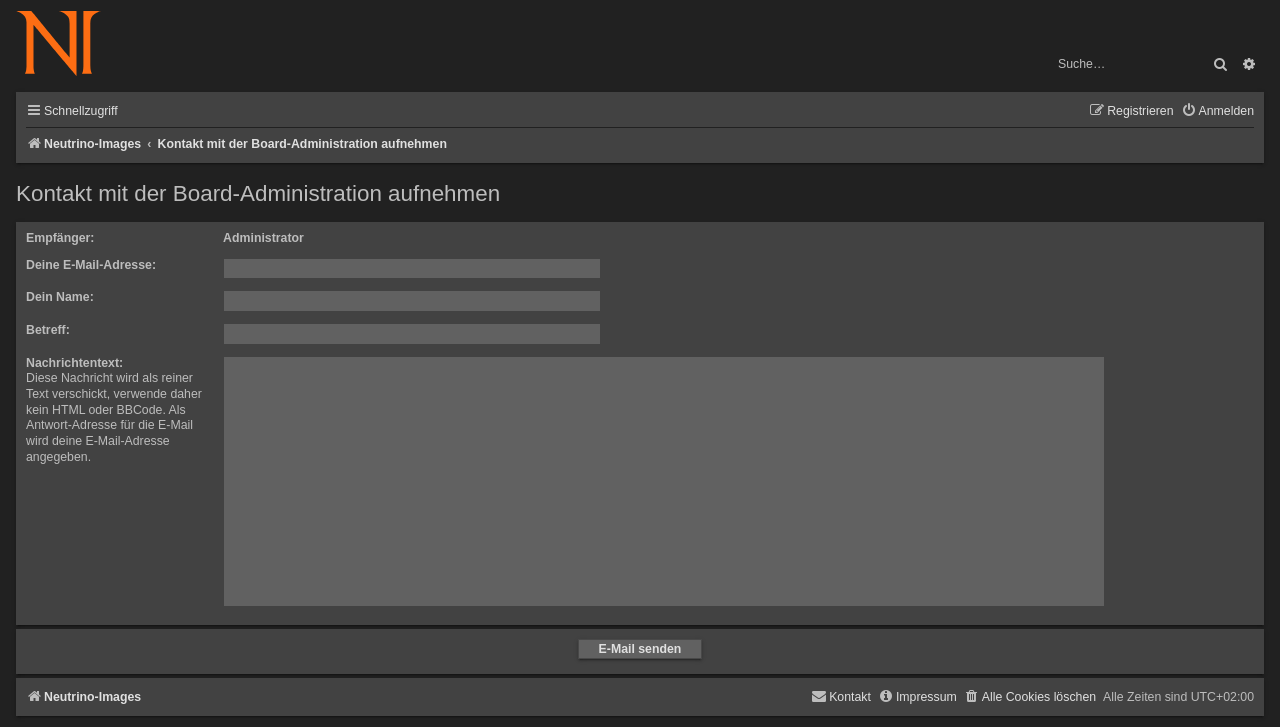 This screenshot has height=727, width=1280. What do you see at coordinates (60, 297) in the screenshot?
I see `Dein Name:` at bounding box center [60, 297].